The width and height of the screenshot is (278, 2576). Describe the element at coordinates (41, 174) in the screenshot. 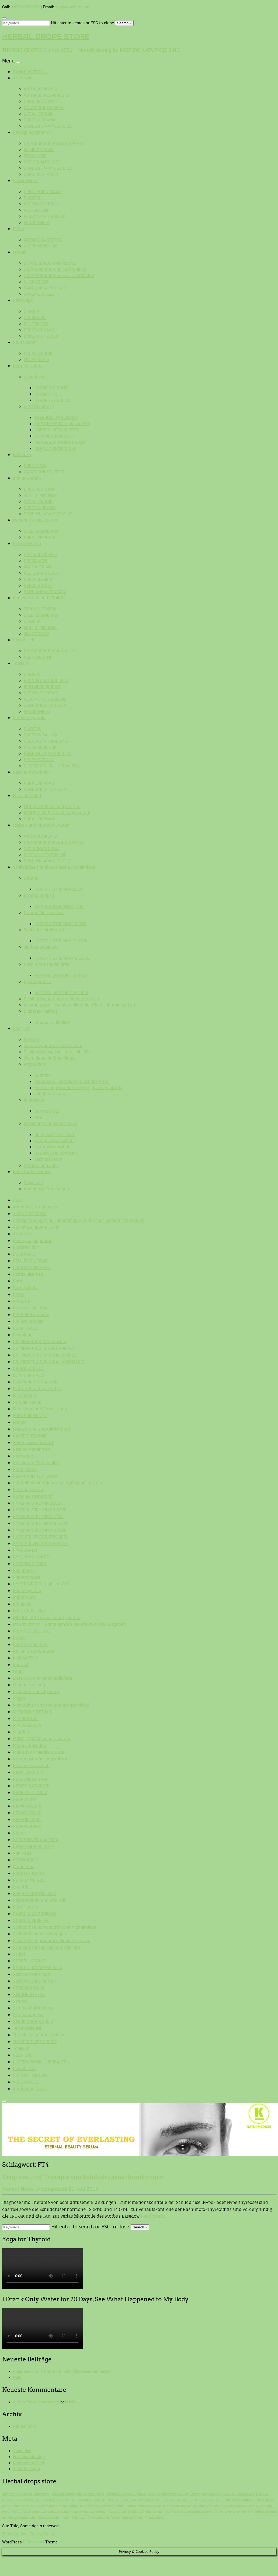

I see `URIKOPATHIKUS©` at that location.